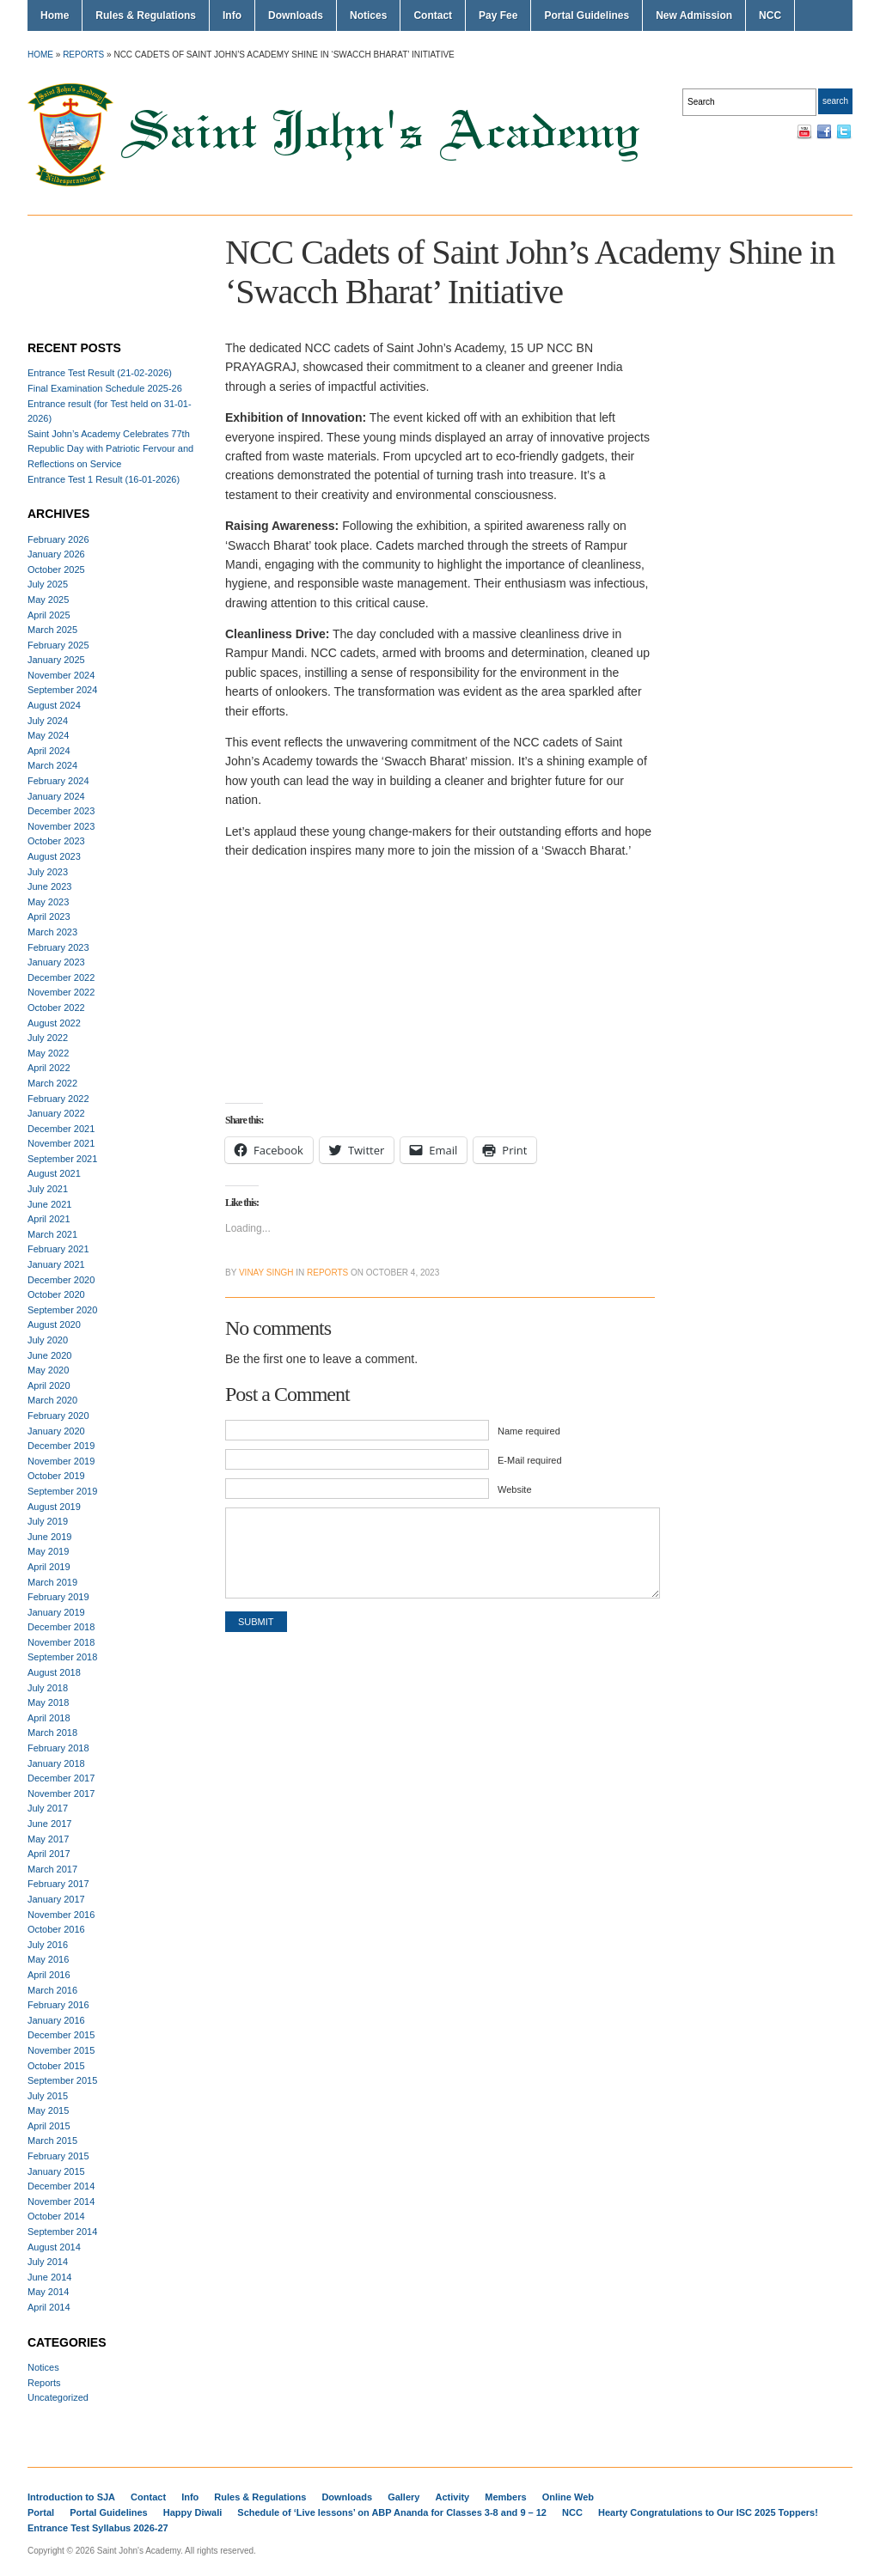 The height and width of the screenshot is (2576, 880). I want to click on October 2020, so click(56, 1294).